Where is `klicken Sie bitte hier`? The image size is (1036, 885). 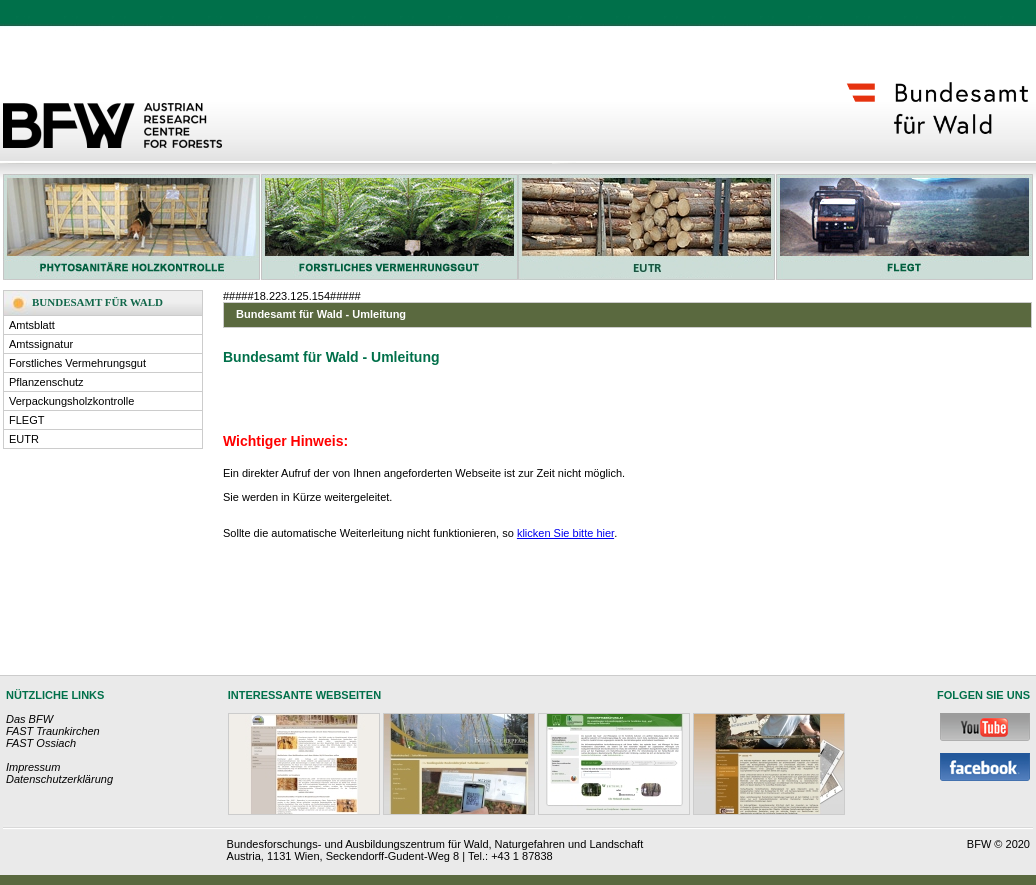 klicken Sie bitte hier is located at coordinates (565, 533).